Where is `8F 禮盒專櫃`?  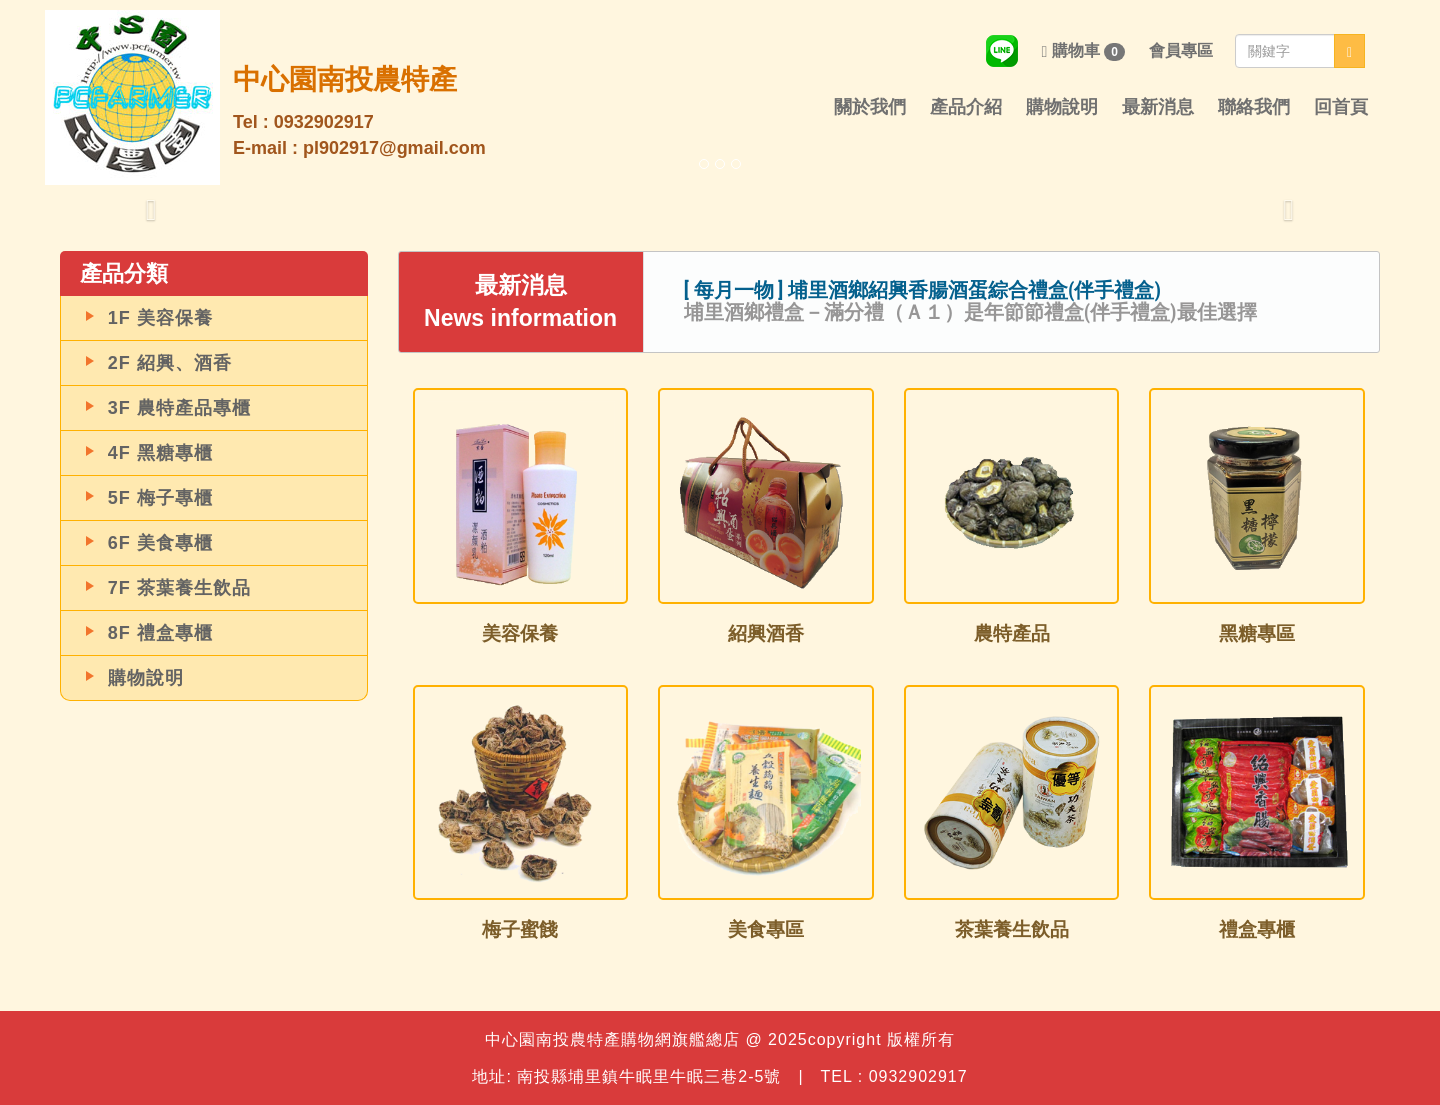
8F 禮盒專櫃 is located at coordinates (160, 633).